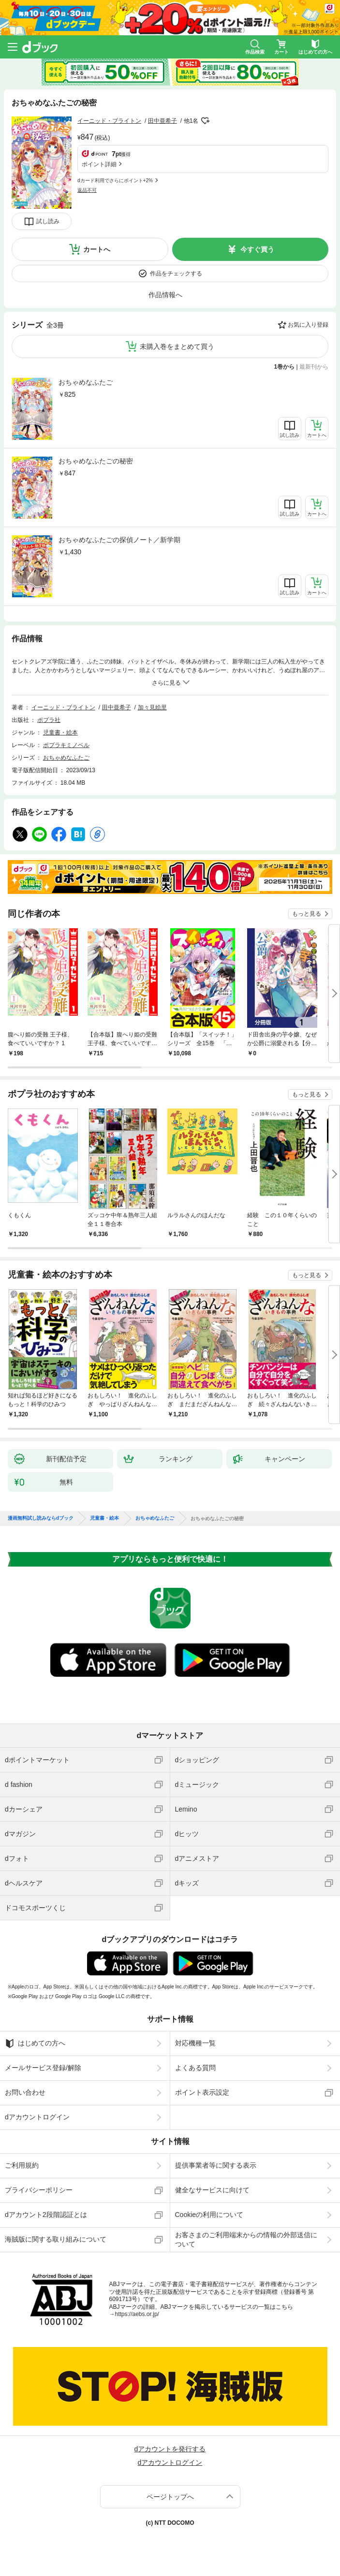 The image size is (340, 2576). I want to click on はじめての方へ, so click(35, 2043).